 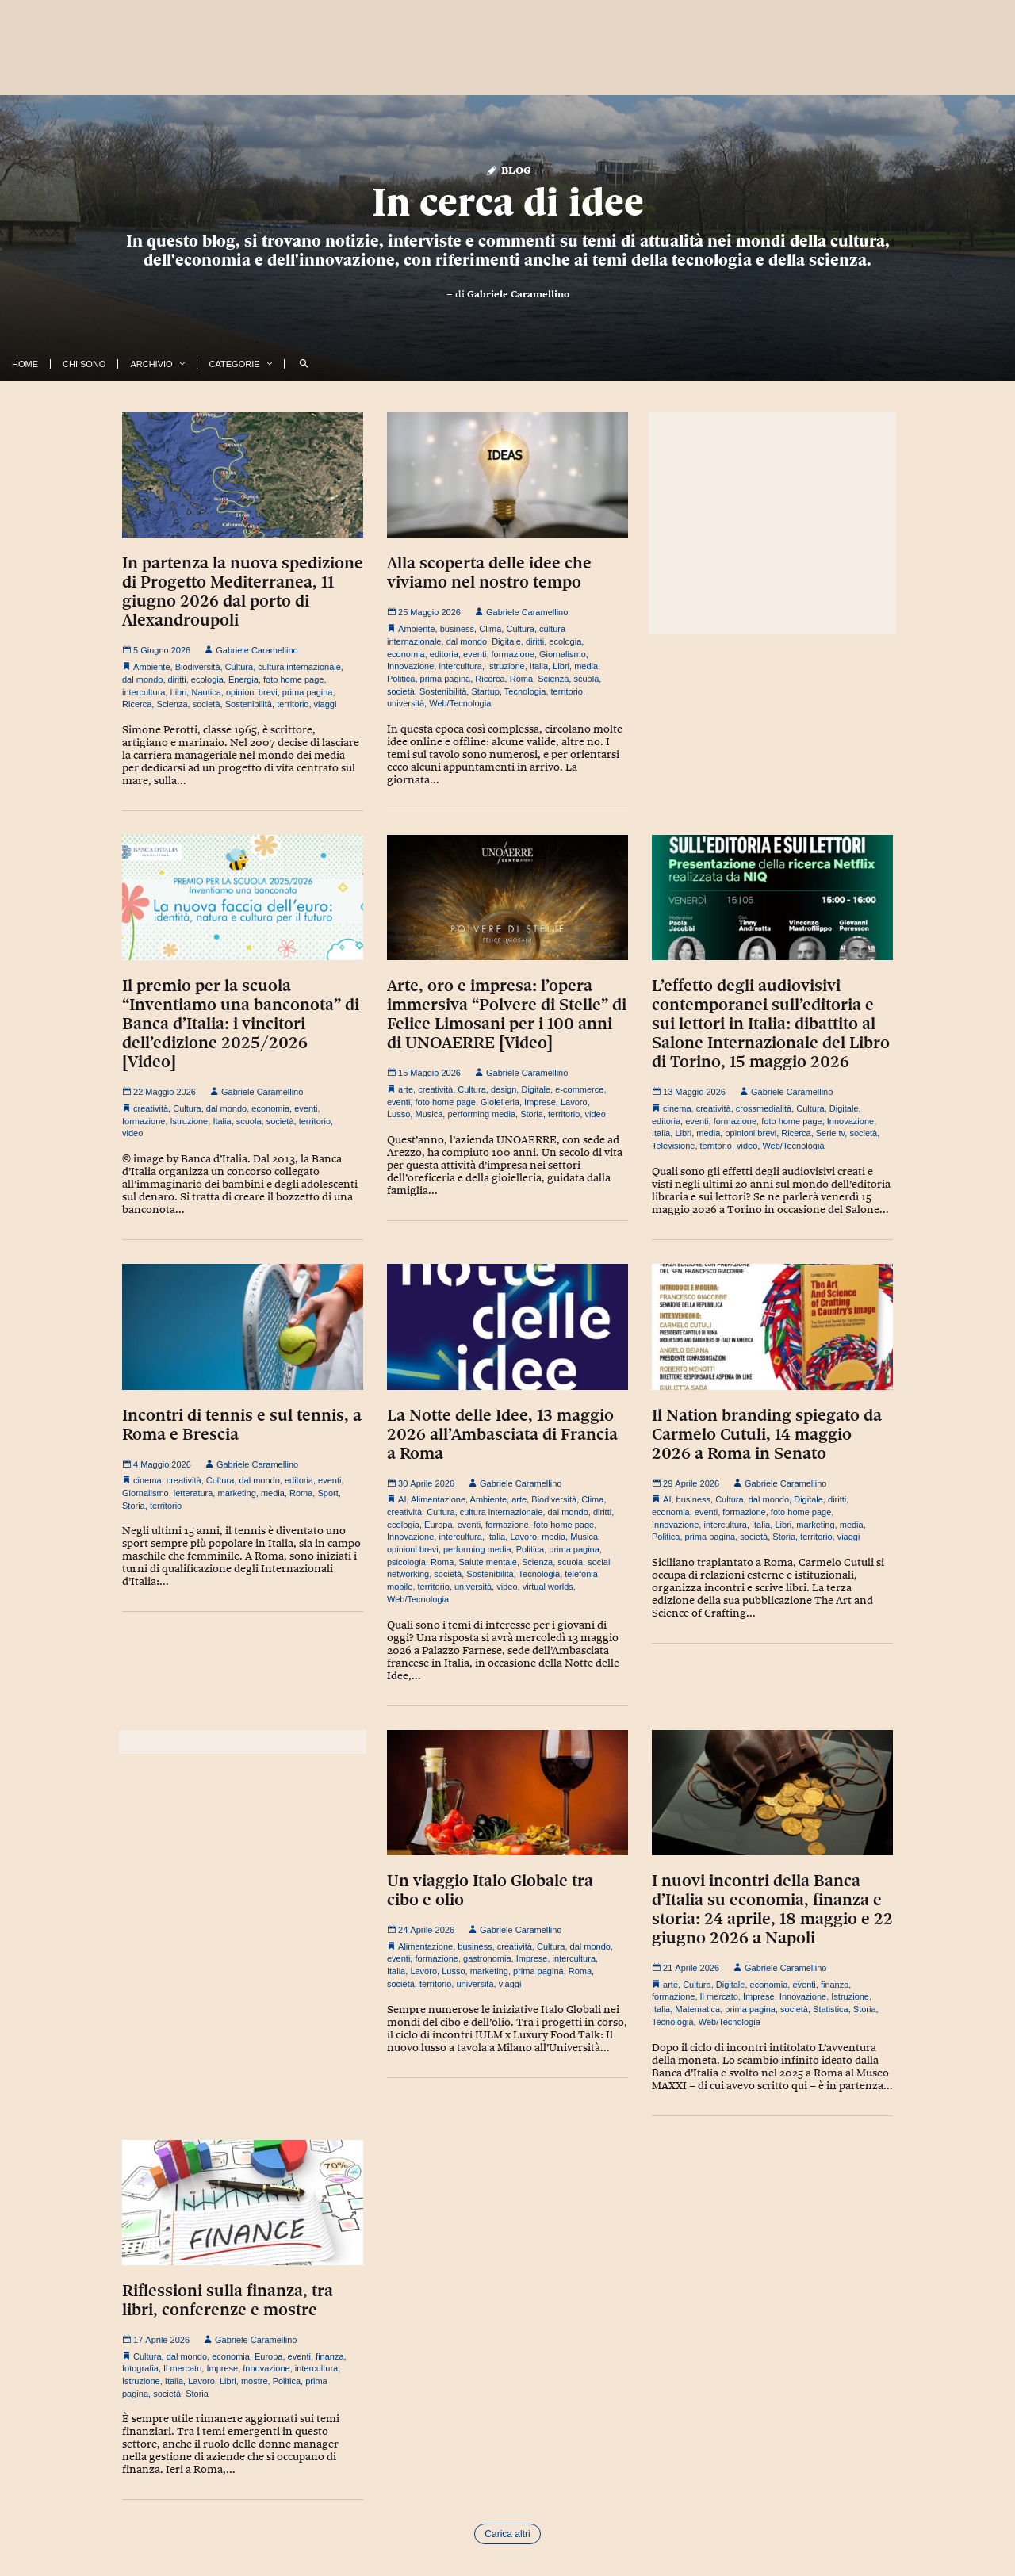 I want to click on Digitale, so click(x=506, y=641).